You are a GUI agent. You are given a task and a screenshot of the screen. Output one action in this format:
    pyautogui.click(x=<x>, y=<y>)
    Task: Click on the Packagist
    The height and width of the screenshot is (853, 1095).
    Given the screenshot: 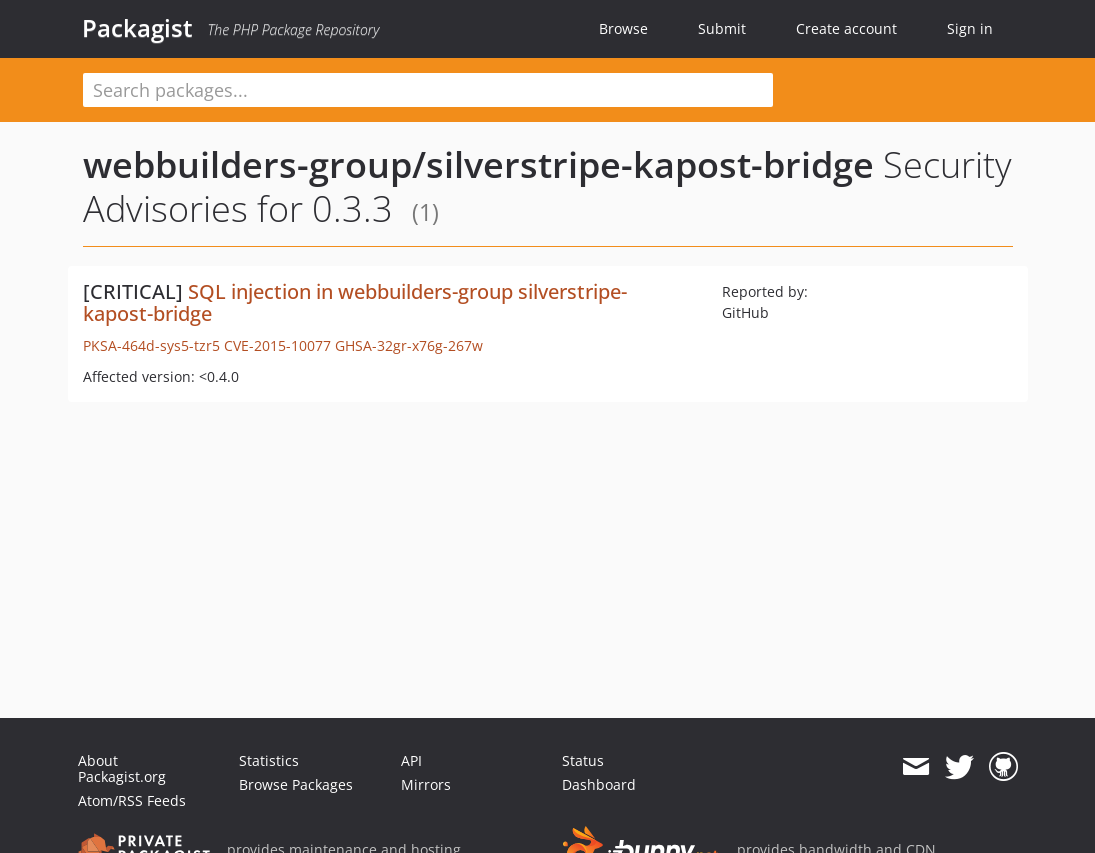 What is the action you would take?
    pyautogui.click(x=137, y=28)
    